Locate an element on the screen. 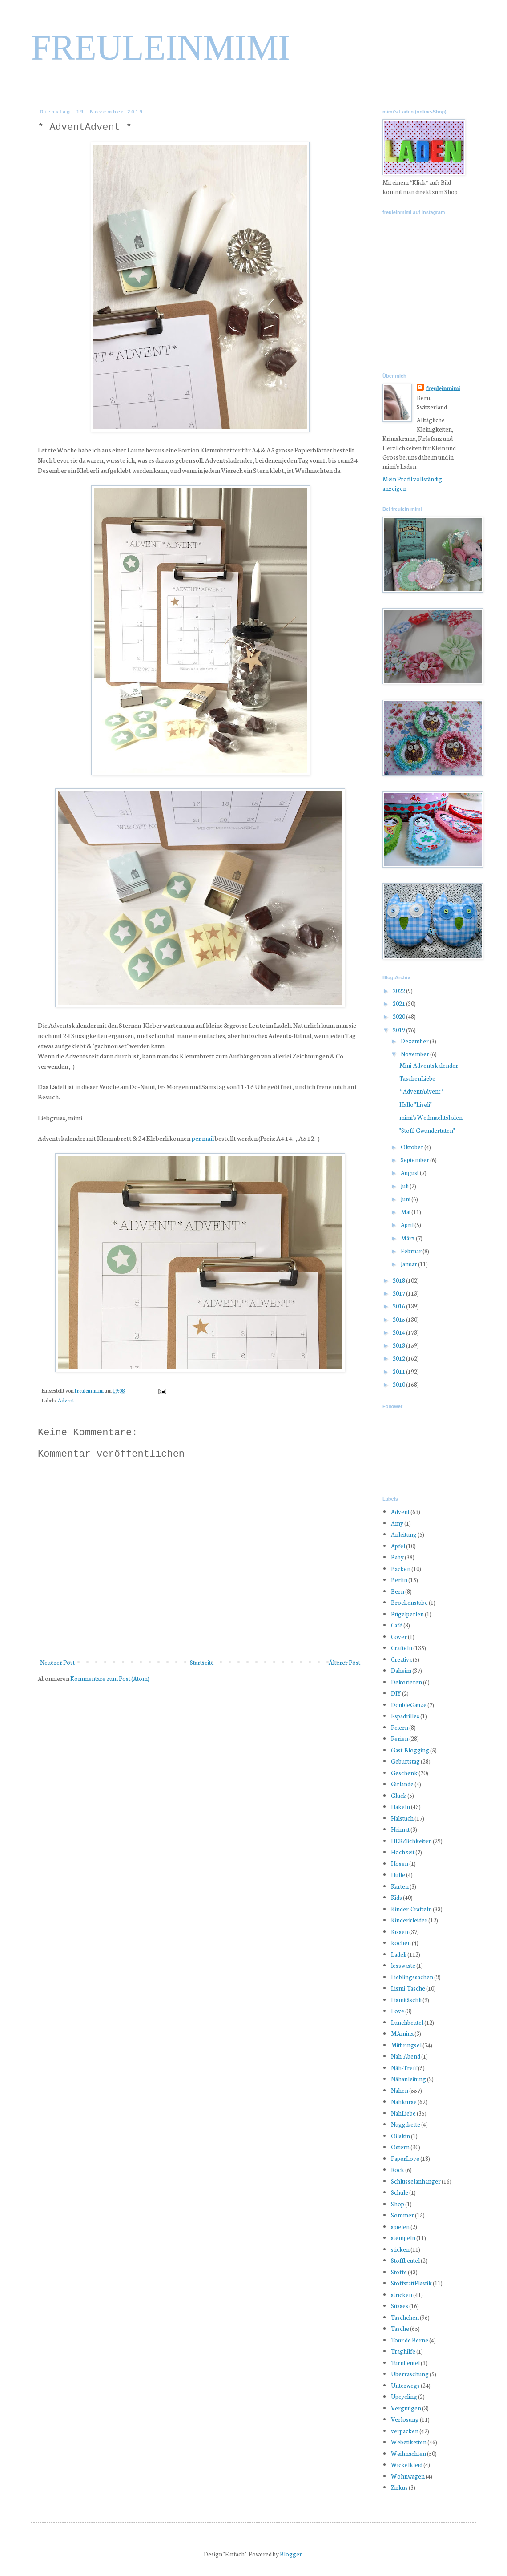 Image resolution: width=507 pixels, height=2576 pixels. lesswaste is located at coordinates (403, 1965).